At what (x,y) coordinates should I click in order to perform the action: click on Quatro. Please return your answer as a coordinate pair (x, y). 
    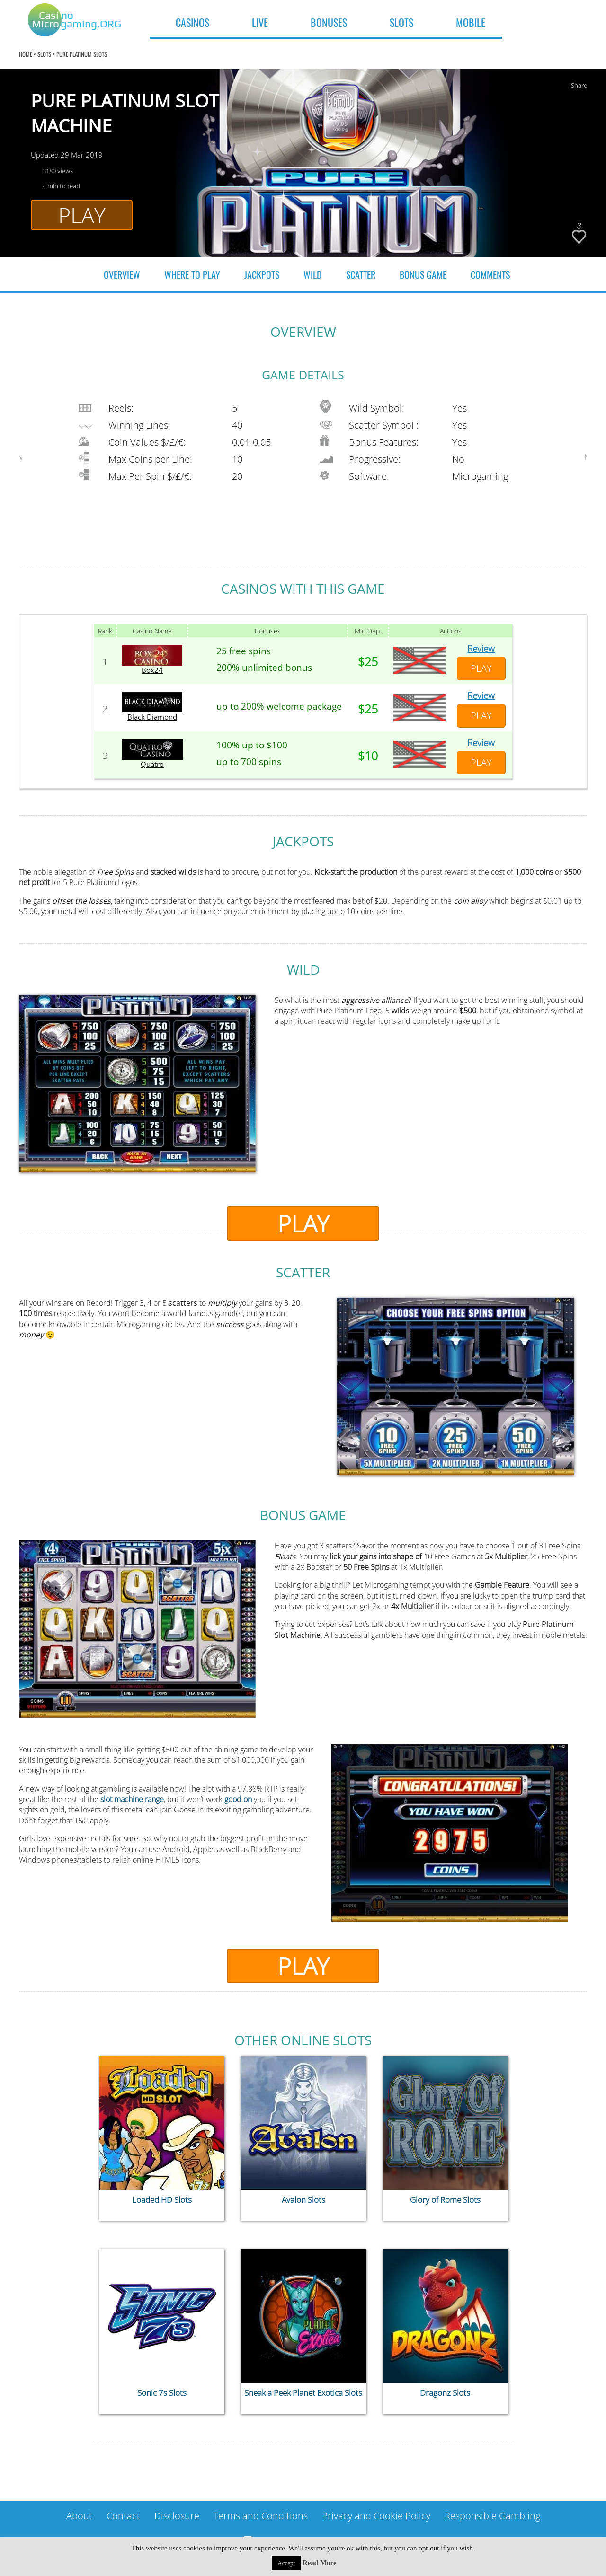
    Looking at the image, I should click on (152, 764).